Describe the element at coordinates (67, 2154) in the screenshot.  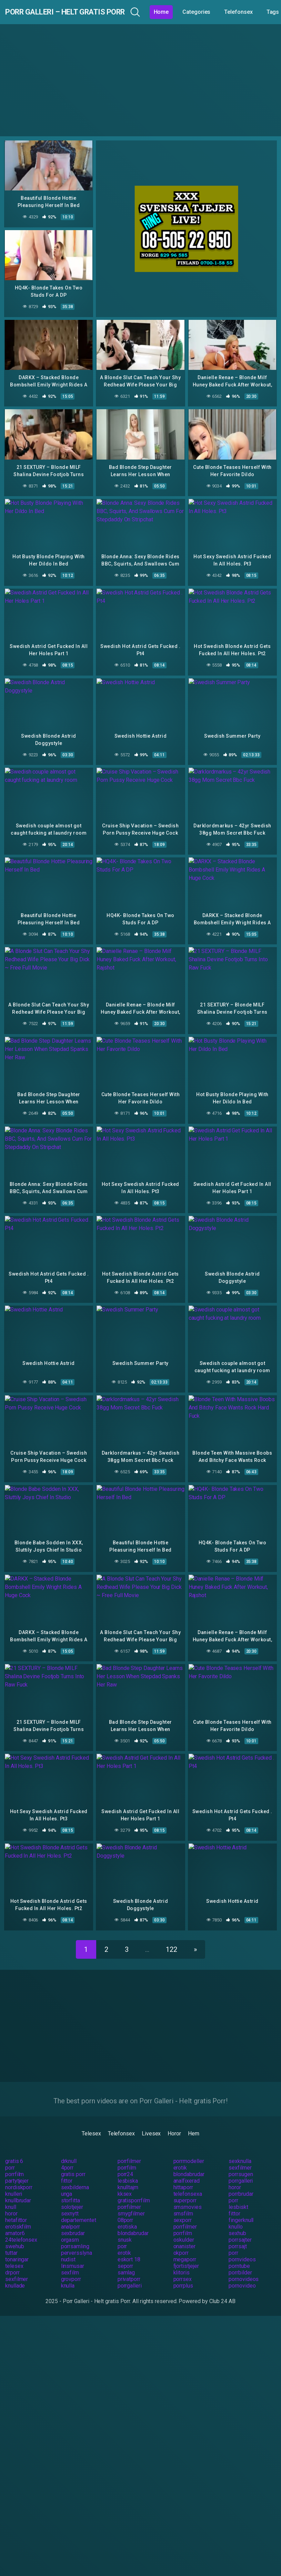
I see `4porr` at that location.